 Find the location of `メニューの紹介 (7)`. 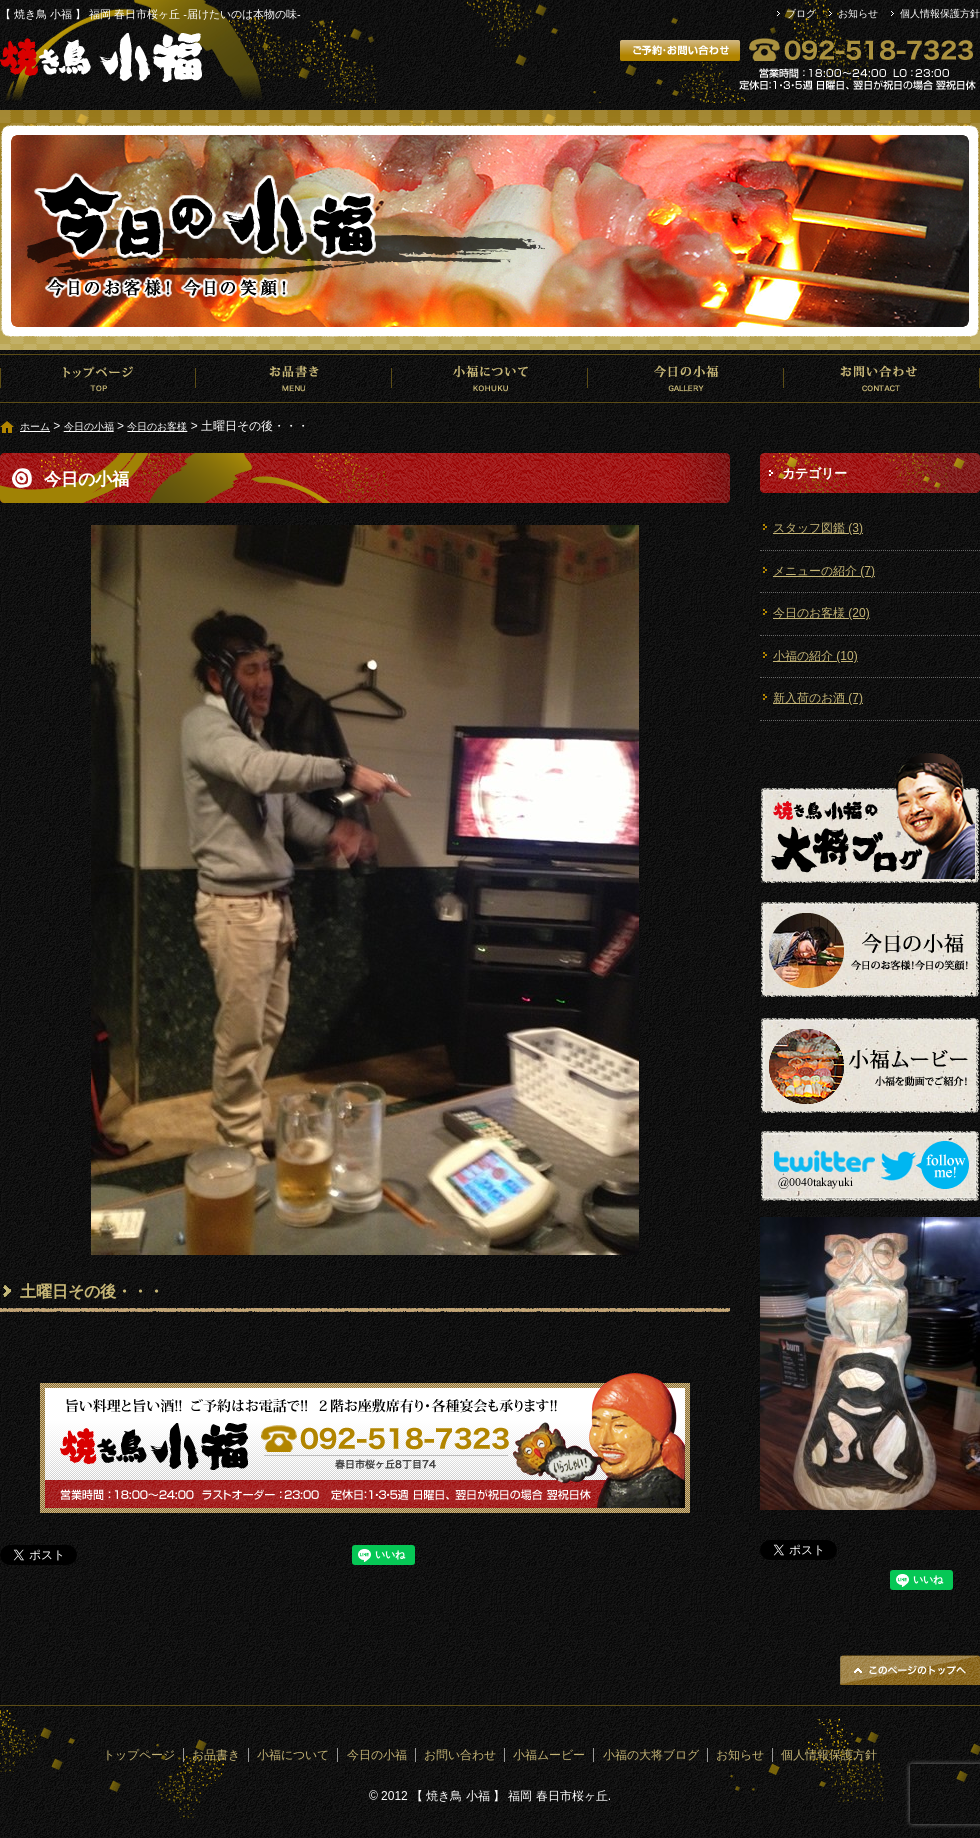

メニューの紹介 (7) is located at coordinates (824, 571).